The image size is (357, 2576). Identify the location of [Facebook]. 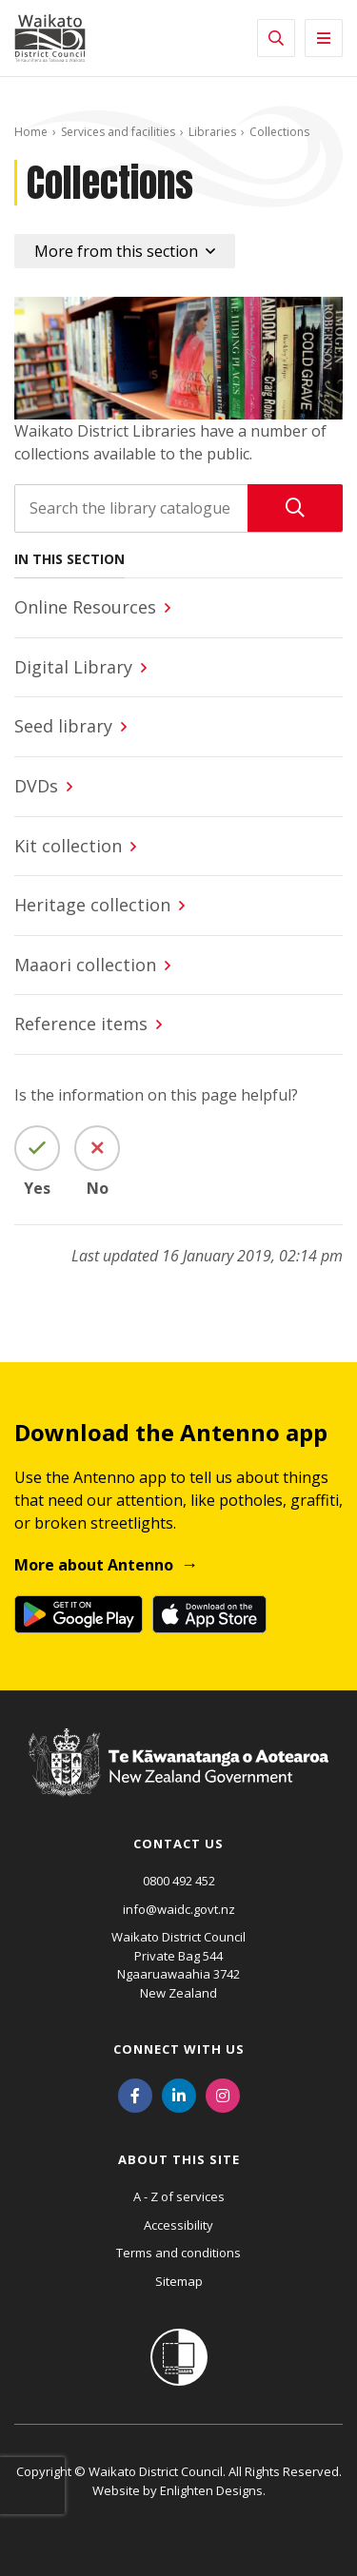
(135, 2093).